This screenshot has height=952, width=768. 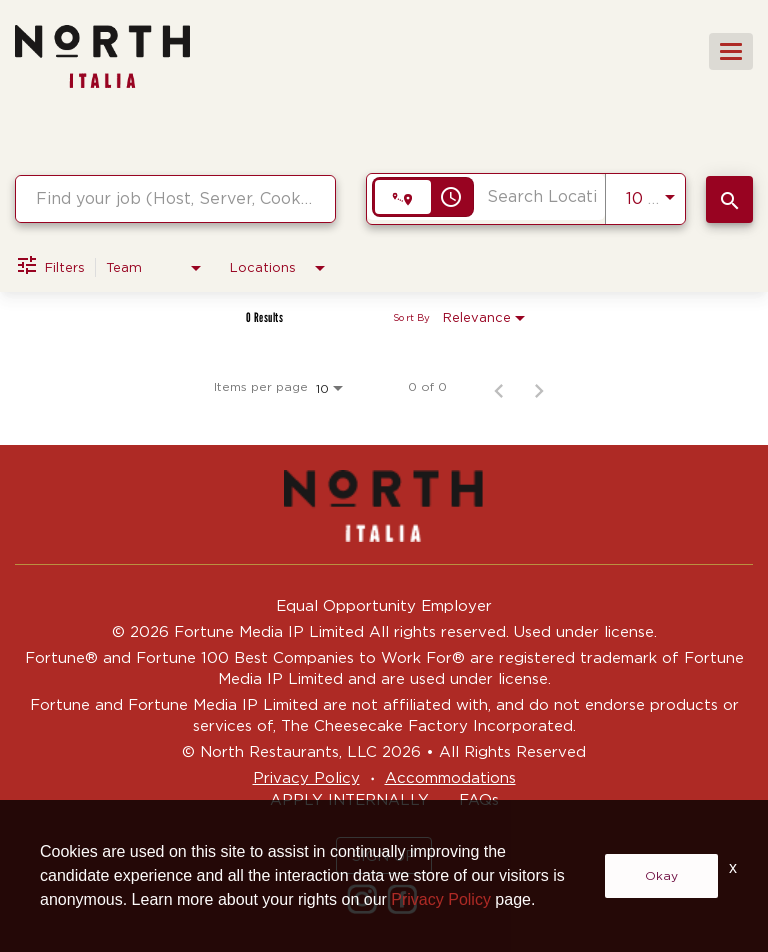 What do you see at coordinates (306, 777) in the screenshot?
I see `Privacy Policy` at bounding box center [306, 777].